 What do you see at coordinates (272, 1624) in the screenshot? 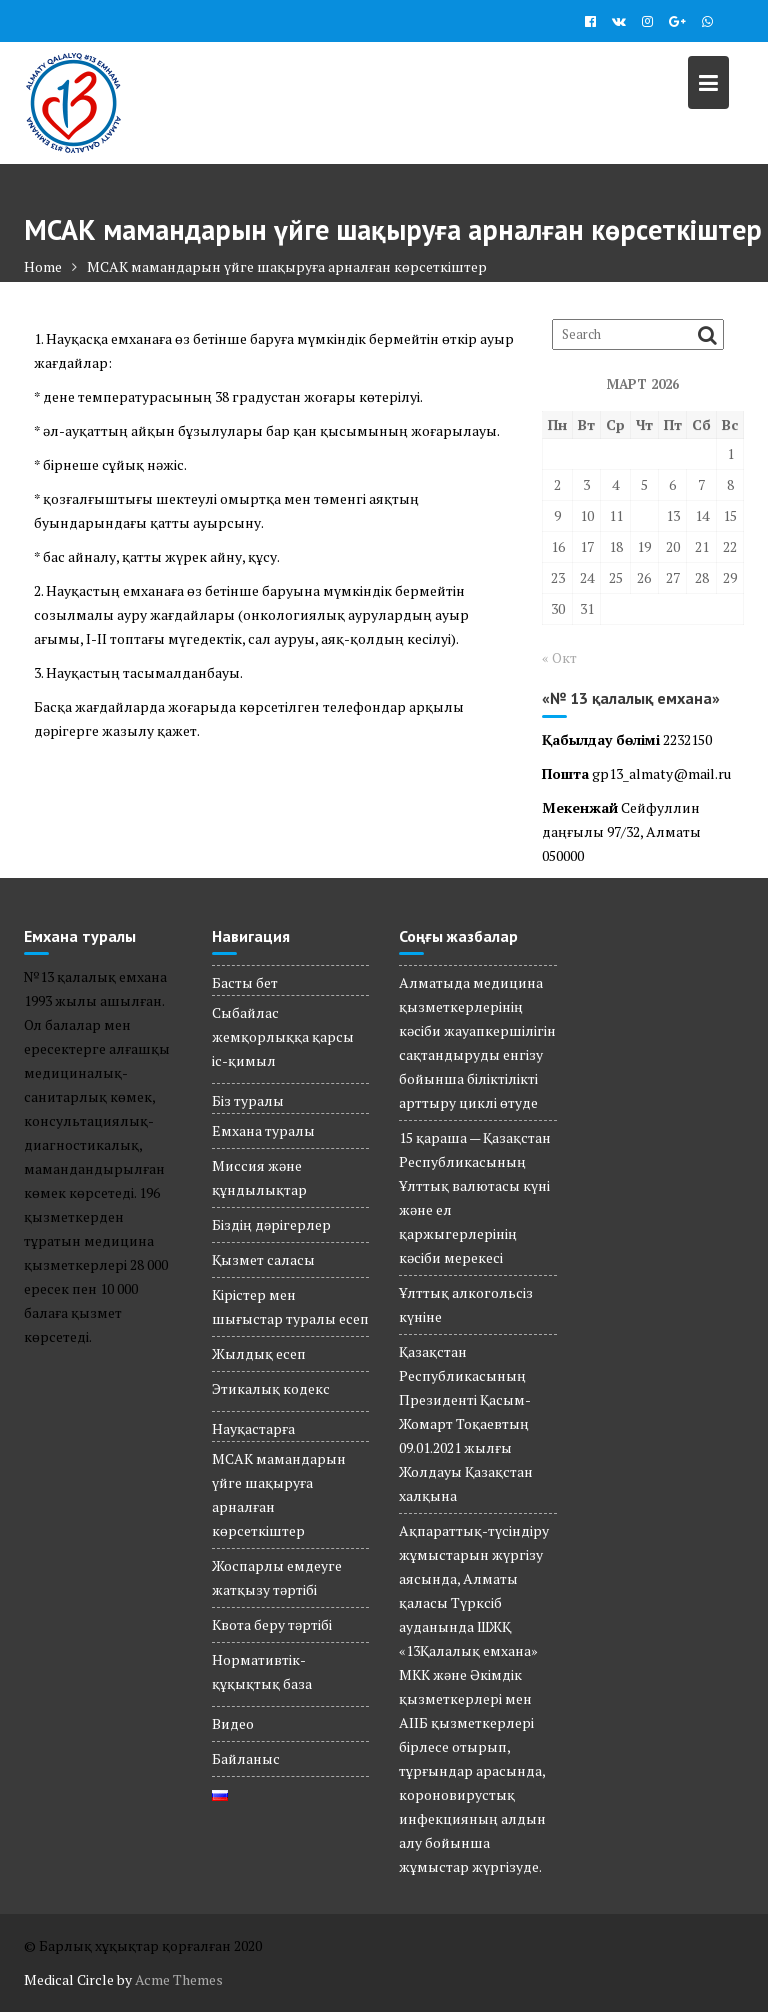
I see `Квота беру тәртібі` at bounding box center [272, 1624].